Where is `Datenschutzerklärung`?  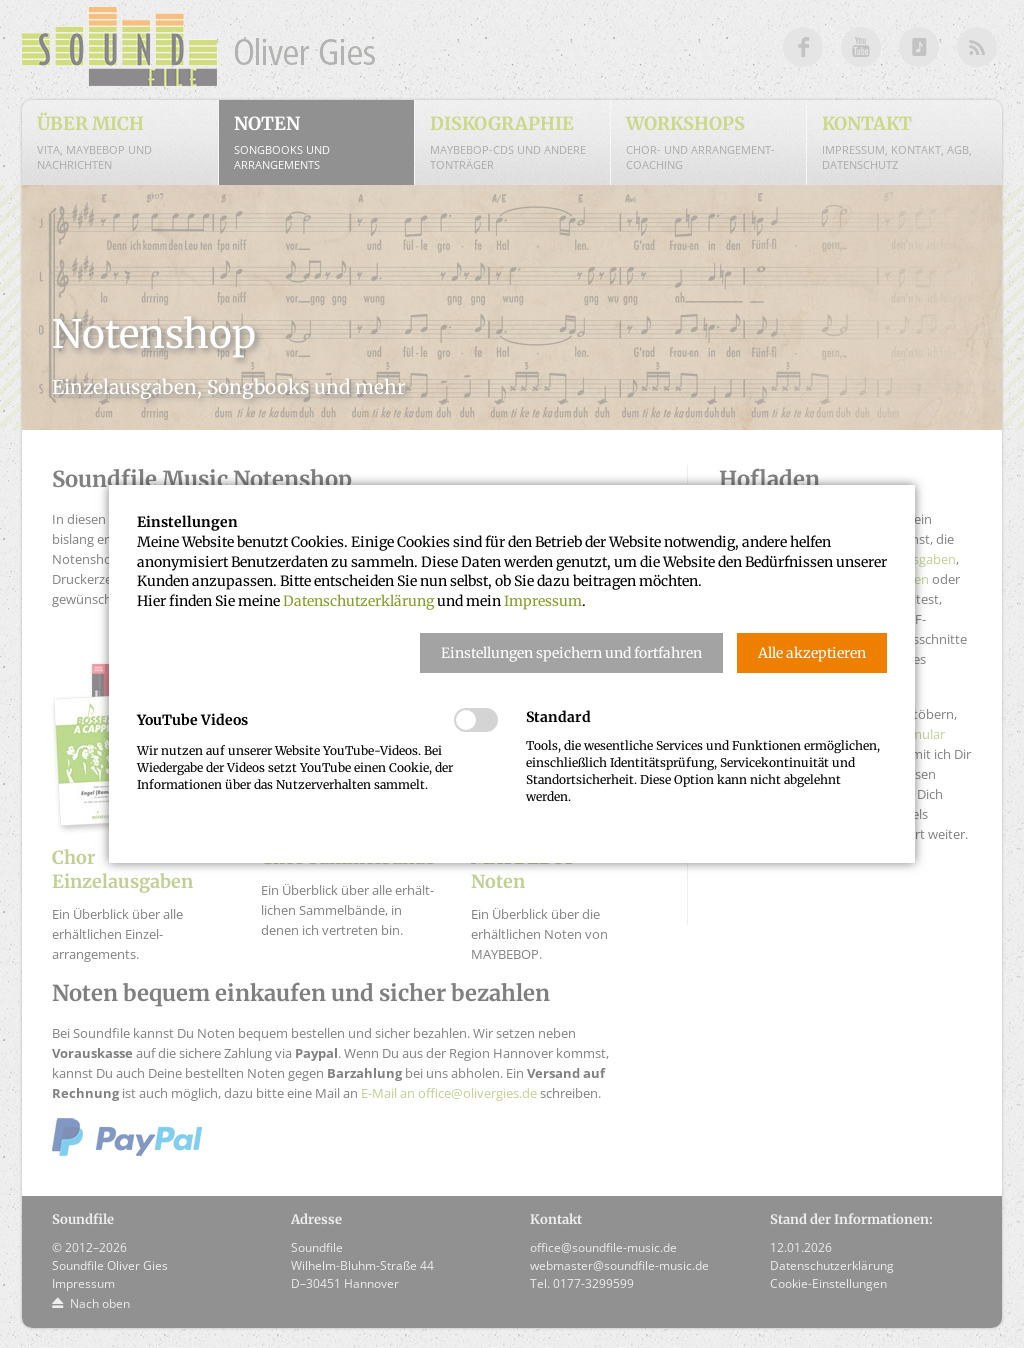
Datenschutzerklärung is located at coordinates (358, 601).